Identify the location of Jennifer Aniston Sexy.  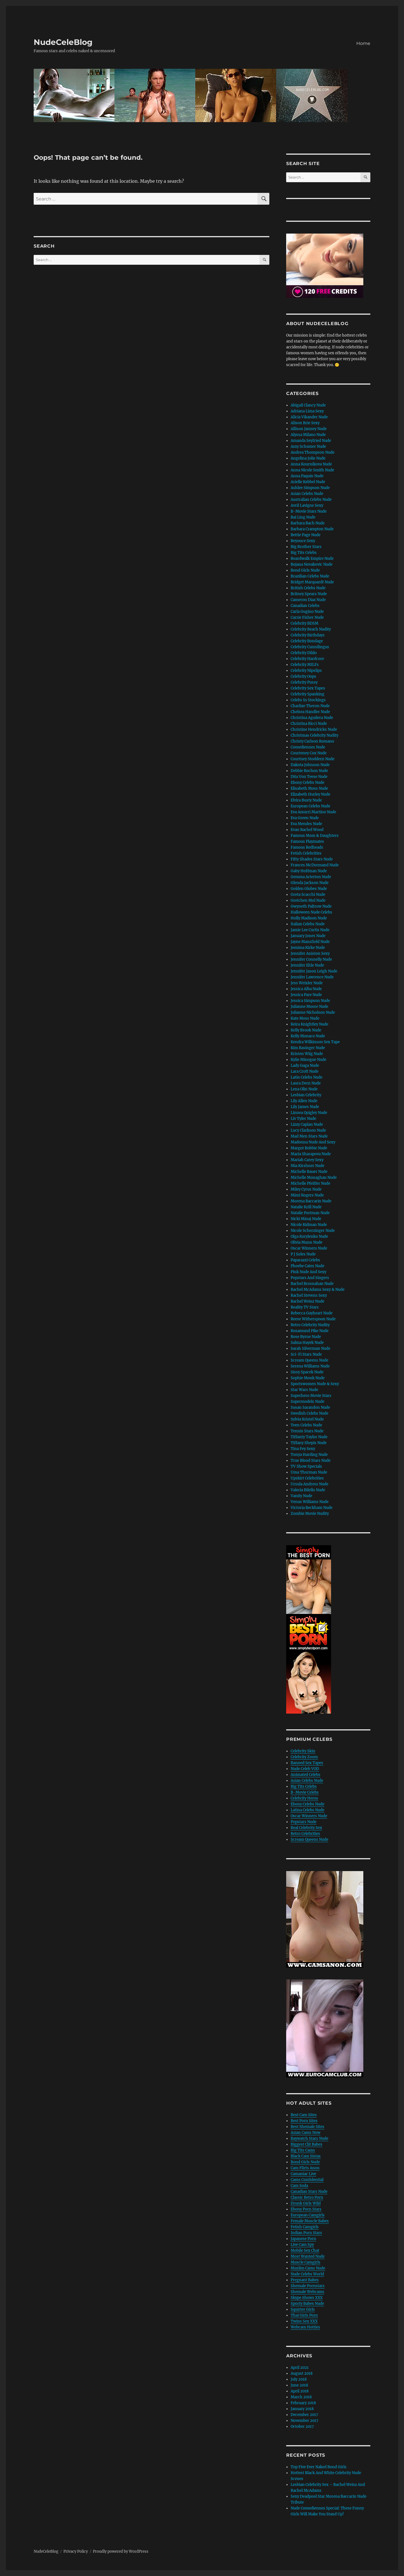
(310, 953).